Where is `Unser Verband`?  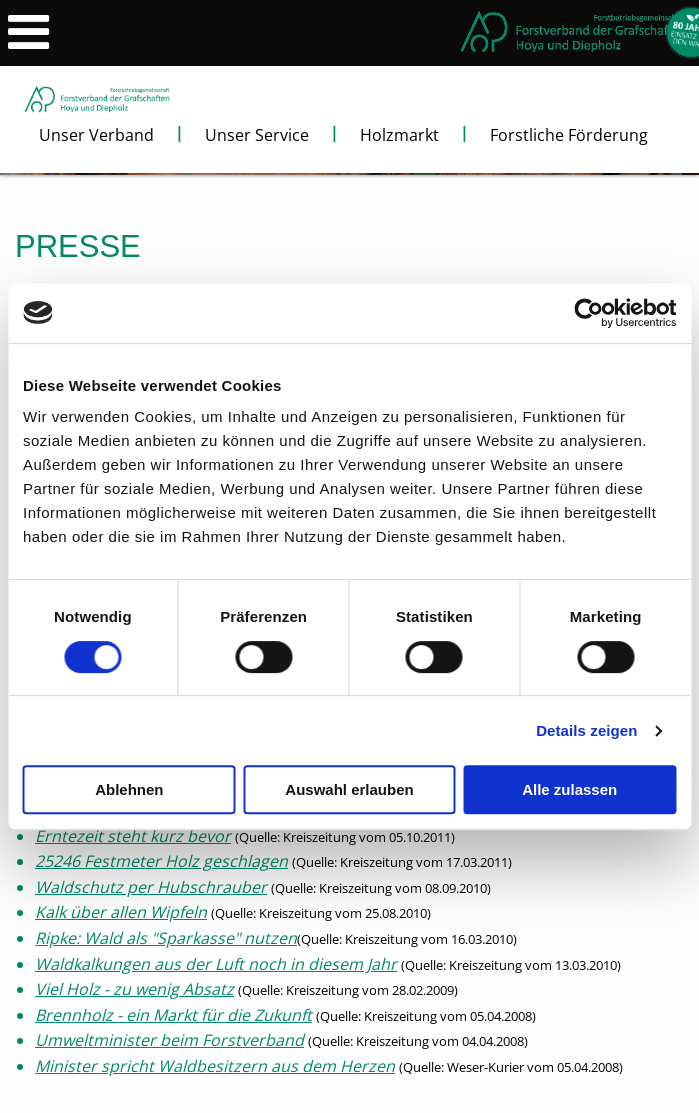
Unser Verband is located at coordinates (96, 135).